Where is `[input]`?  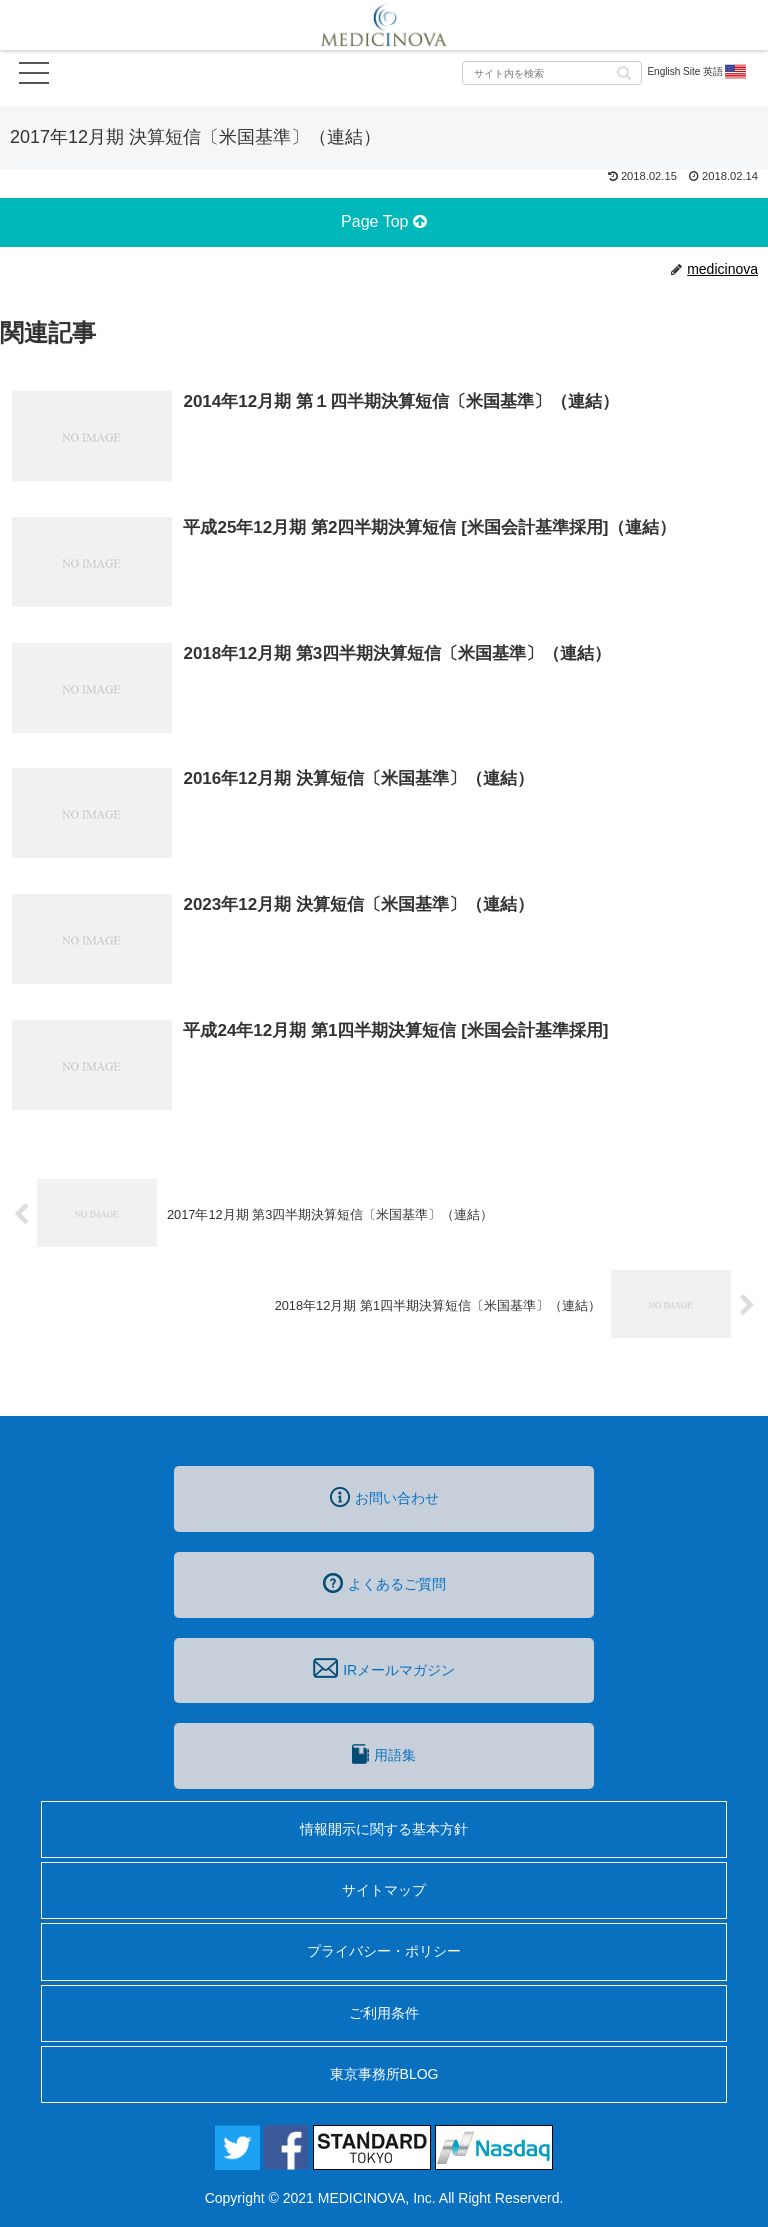
[input] is located at coordinates (552, 73).